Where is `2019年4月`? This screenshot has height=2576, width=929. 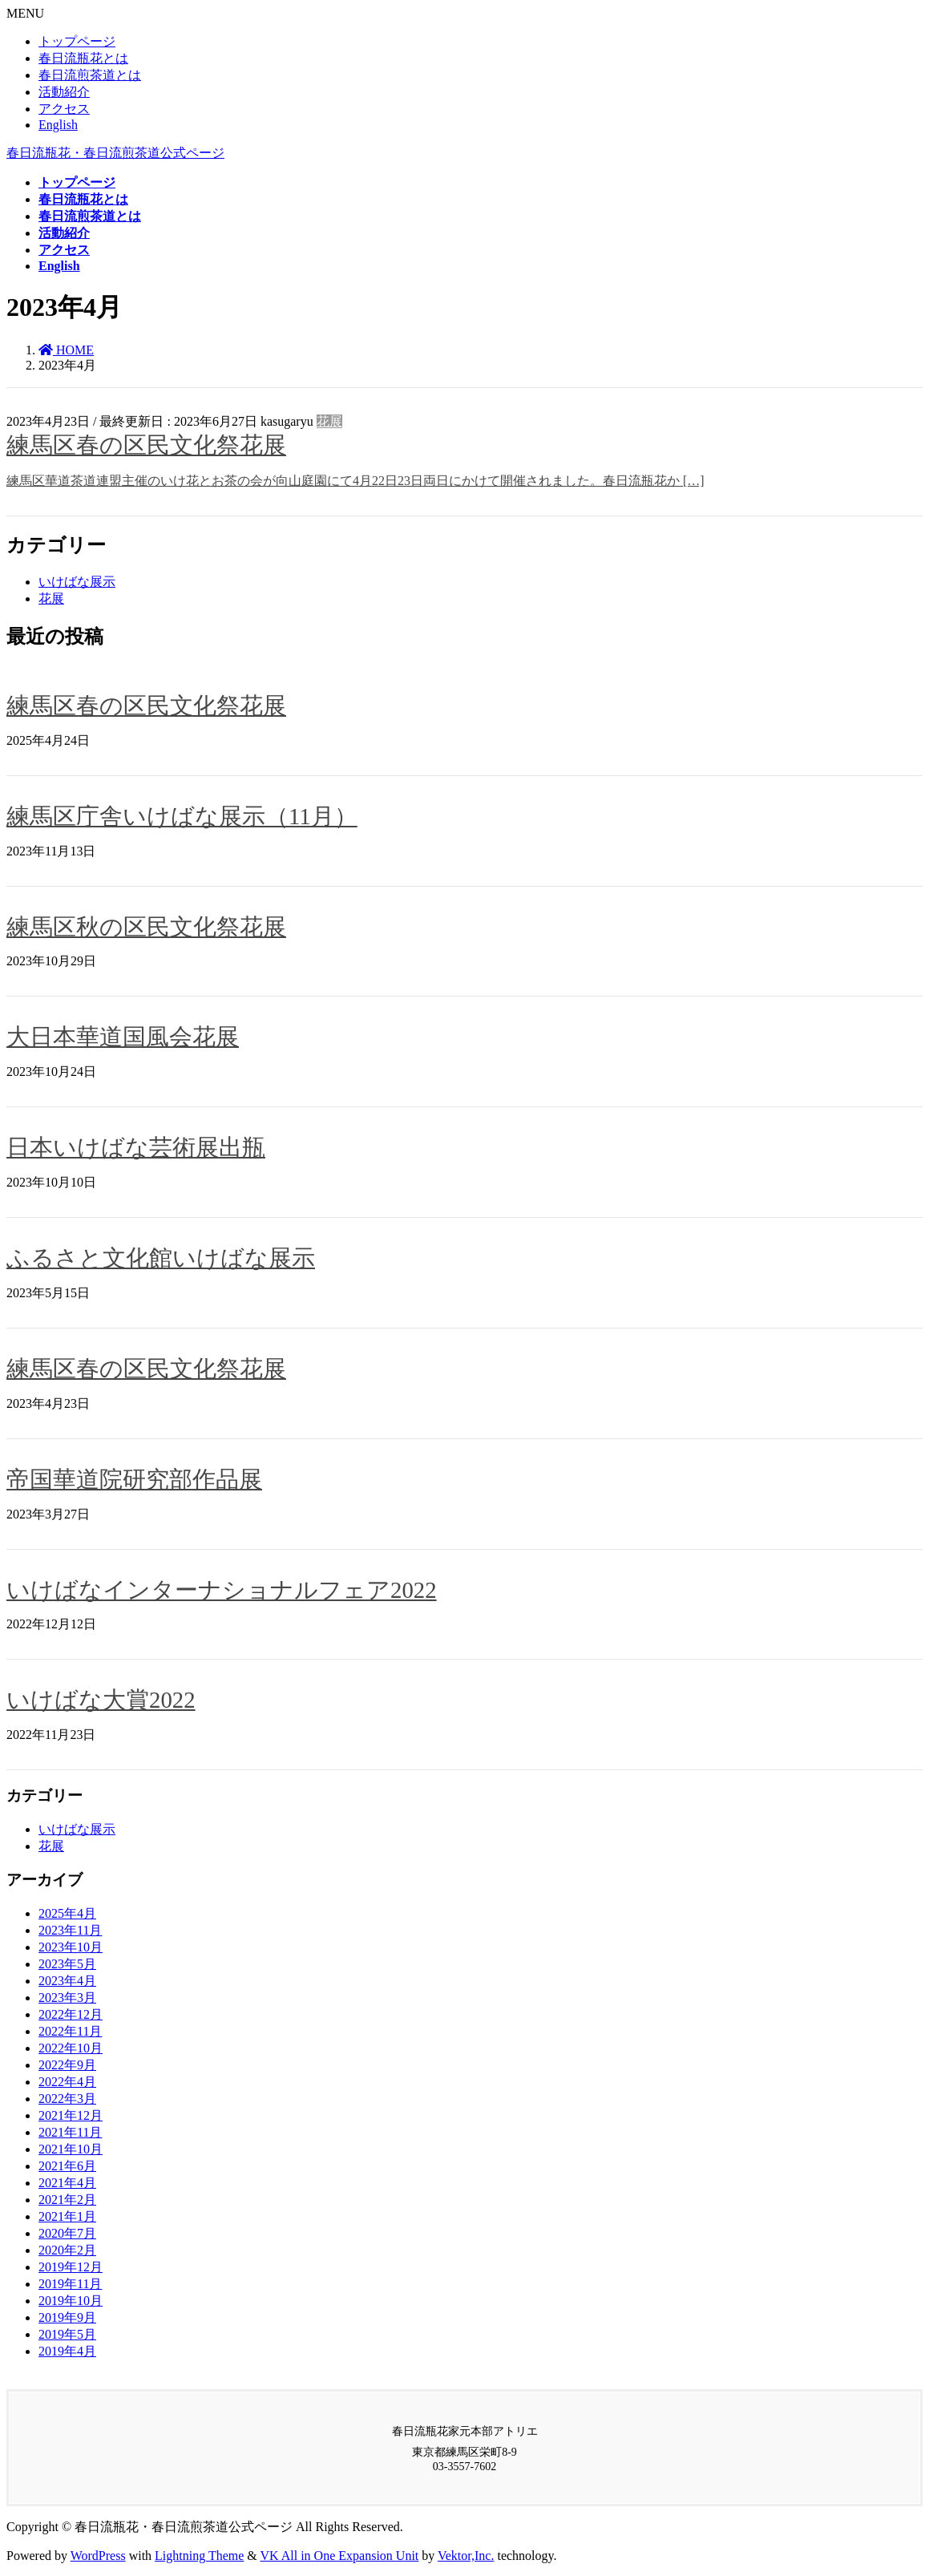
2019年4月 is located at coordinates (67, 2351).